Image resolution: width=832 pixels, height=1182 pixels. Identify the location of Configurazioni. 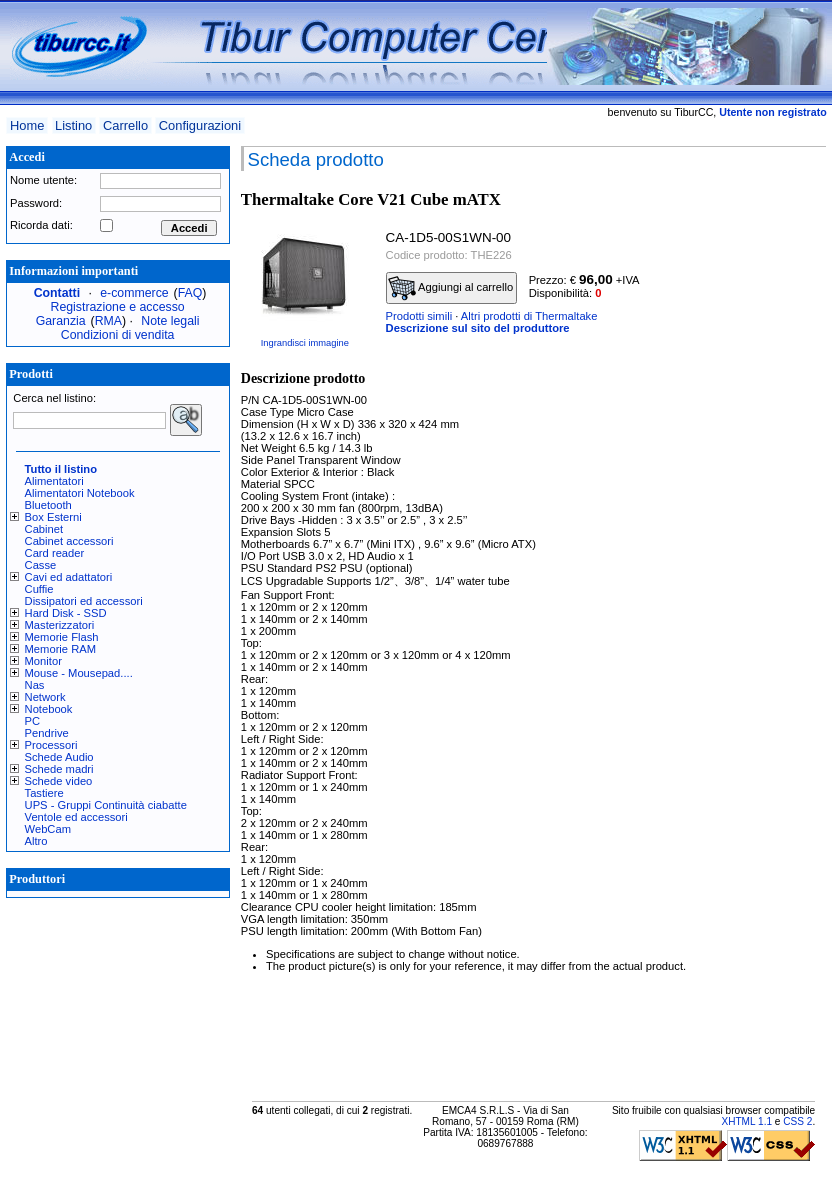
(200, 125).